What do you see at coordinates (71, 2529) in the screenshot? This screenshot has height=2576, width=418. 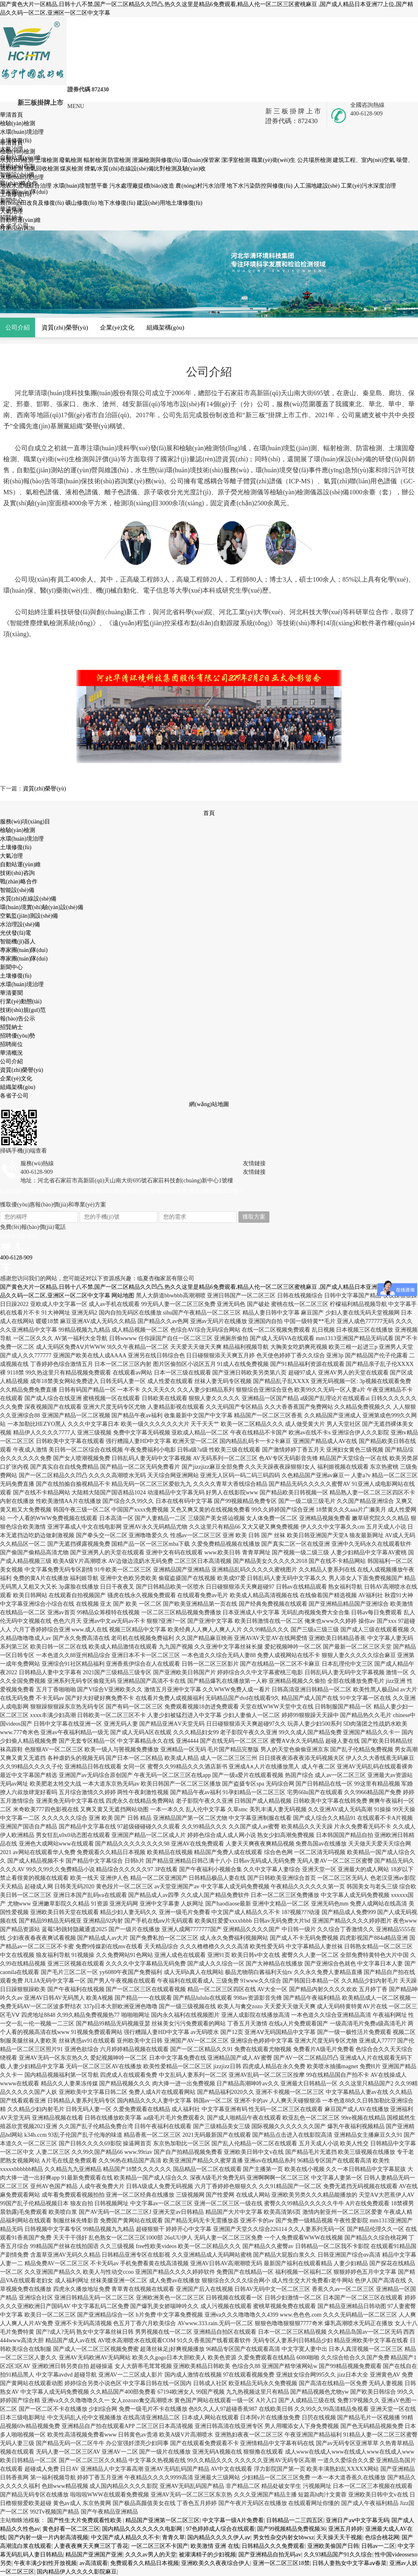 I see `黄色好看一区二区三区` at bounding box center [71, 2529].